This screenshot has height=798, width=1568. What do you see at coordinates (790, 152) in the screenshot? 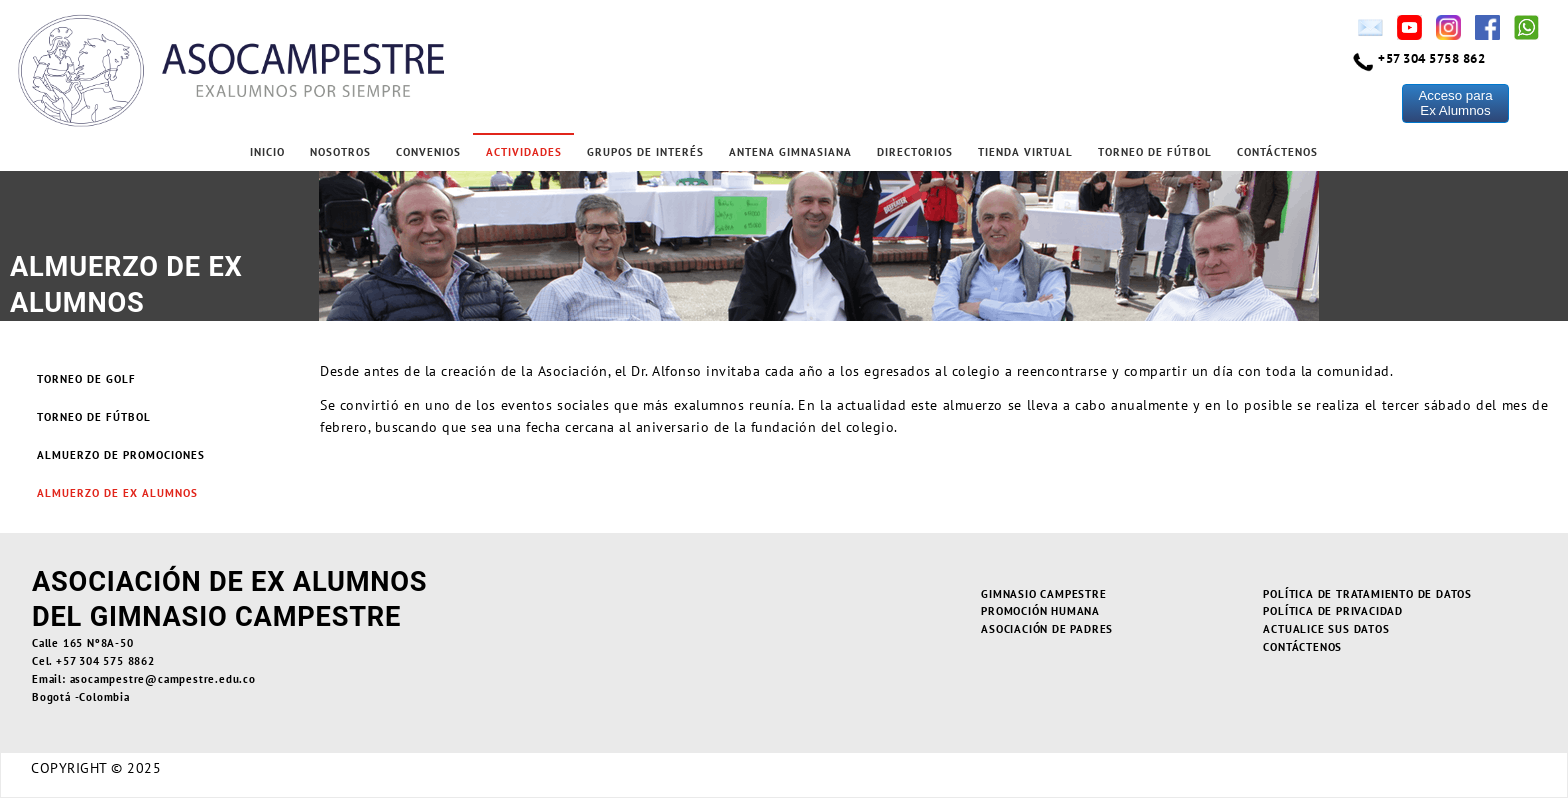
I see `Antena Gimnasiana` at bounding box center [790, 152].